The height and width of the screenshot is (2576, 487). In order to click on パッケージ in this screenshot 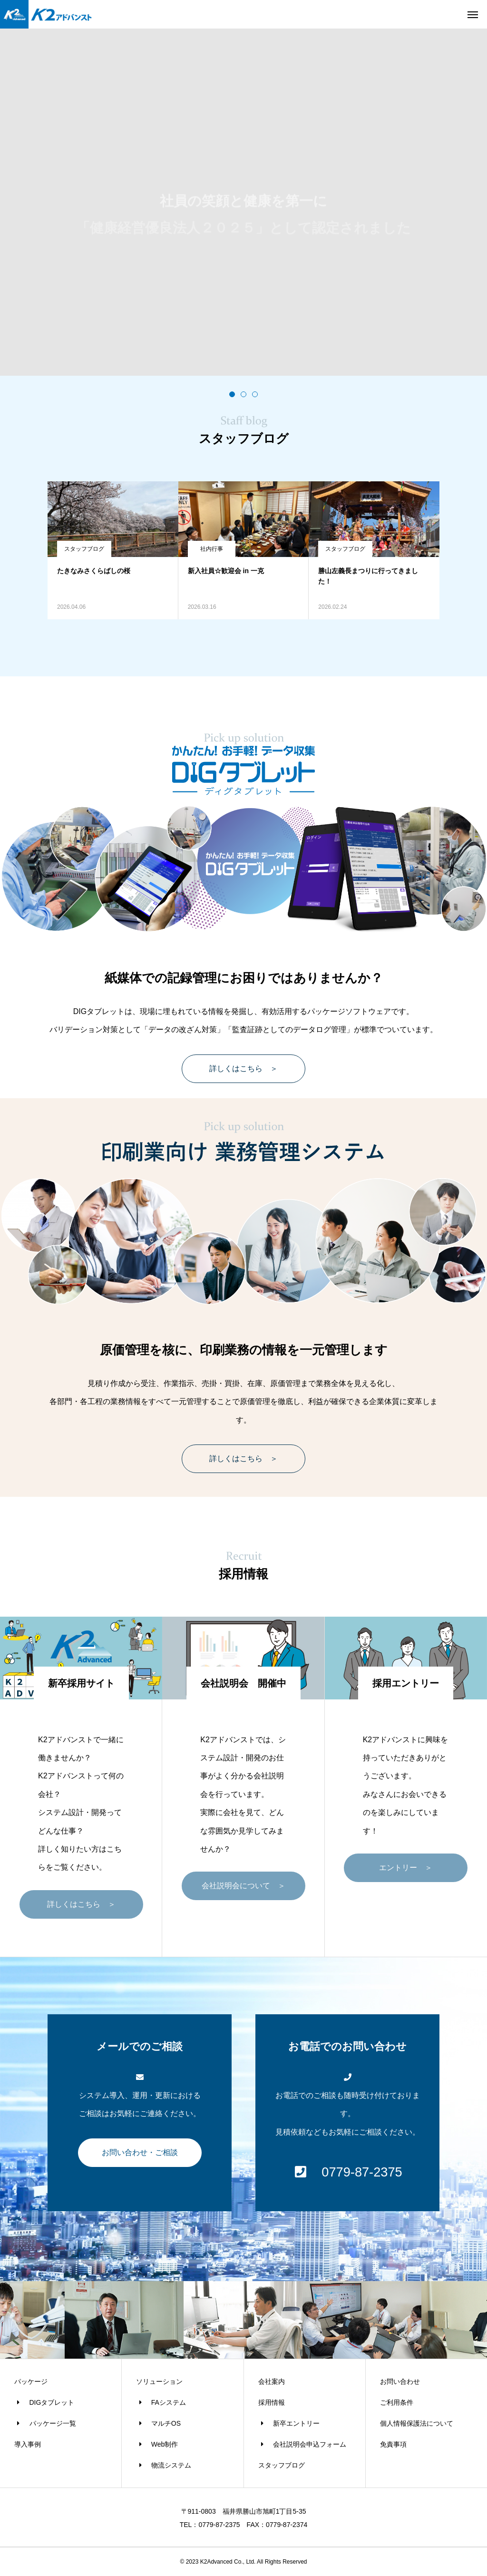, I will do `click(31, 2381)`.